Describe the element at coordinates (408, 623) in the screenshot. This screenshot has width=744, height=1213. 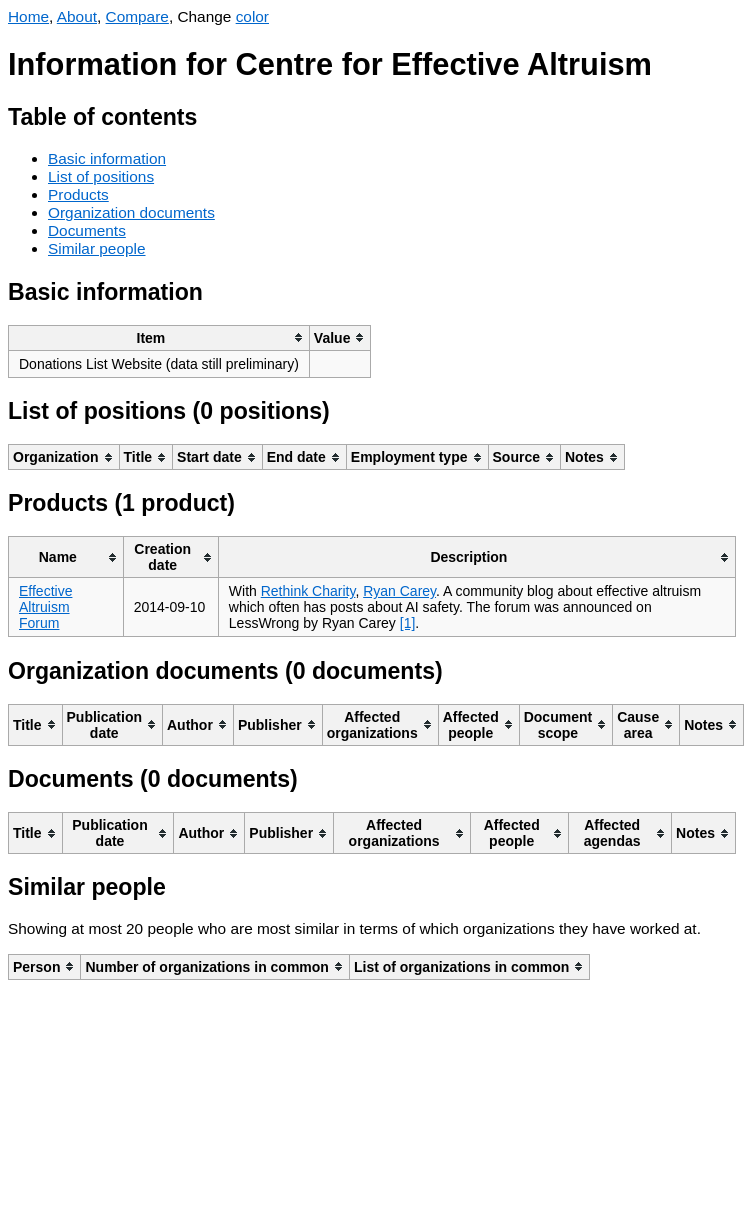
I see `[1]` at that location.